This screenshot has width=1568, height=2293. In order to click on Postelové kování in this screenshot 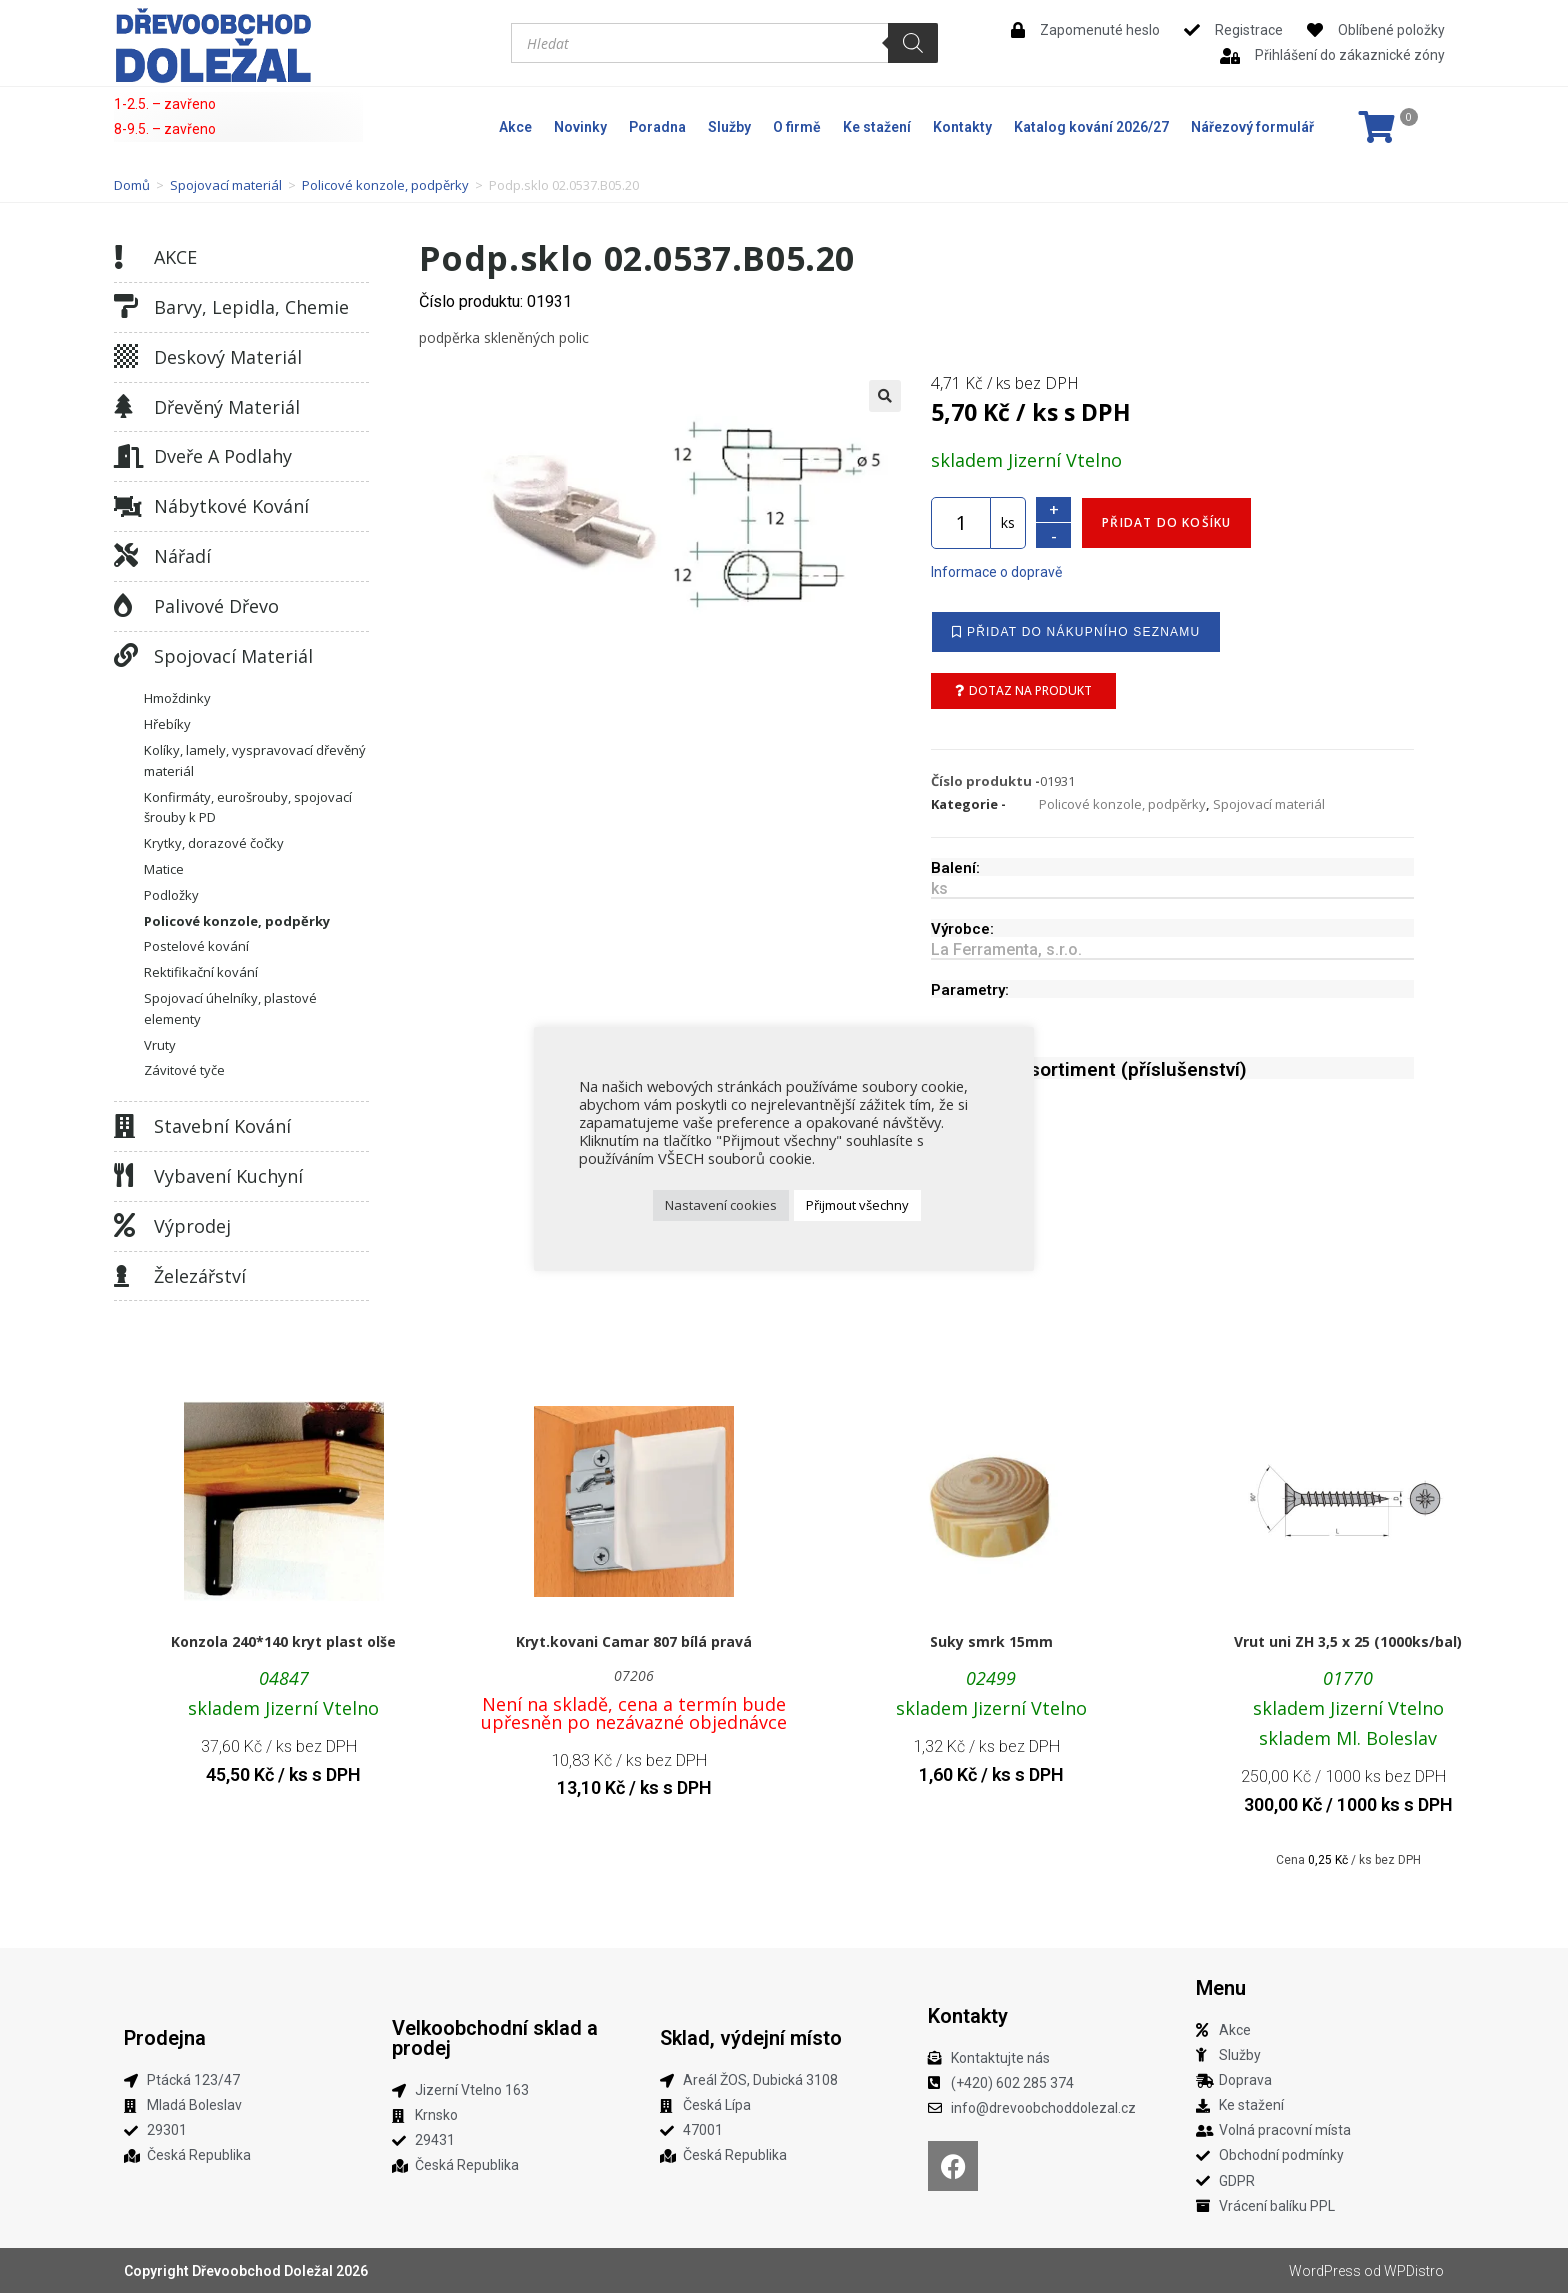, I will do `click(196, 946)`.